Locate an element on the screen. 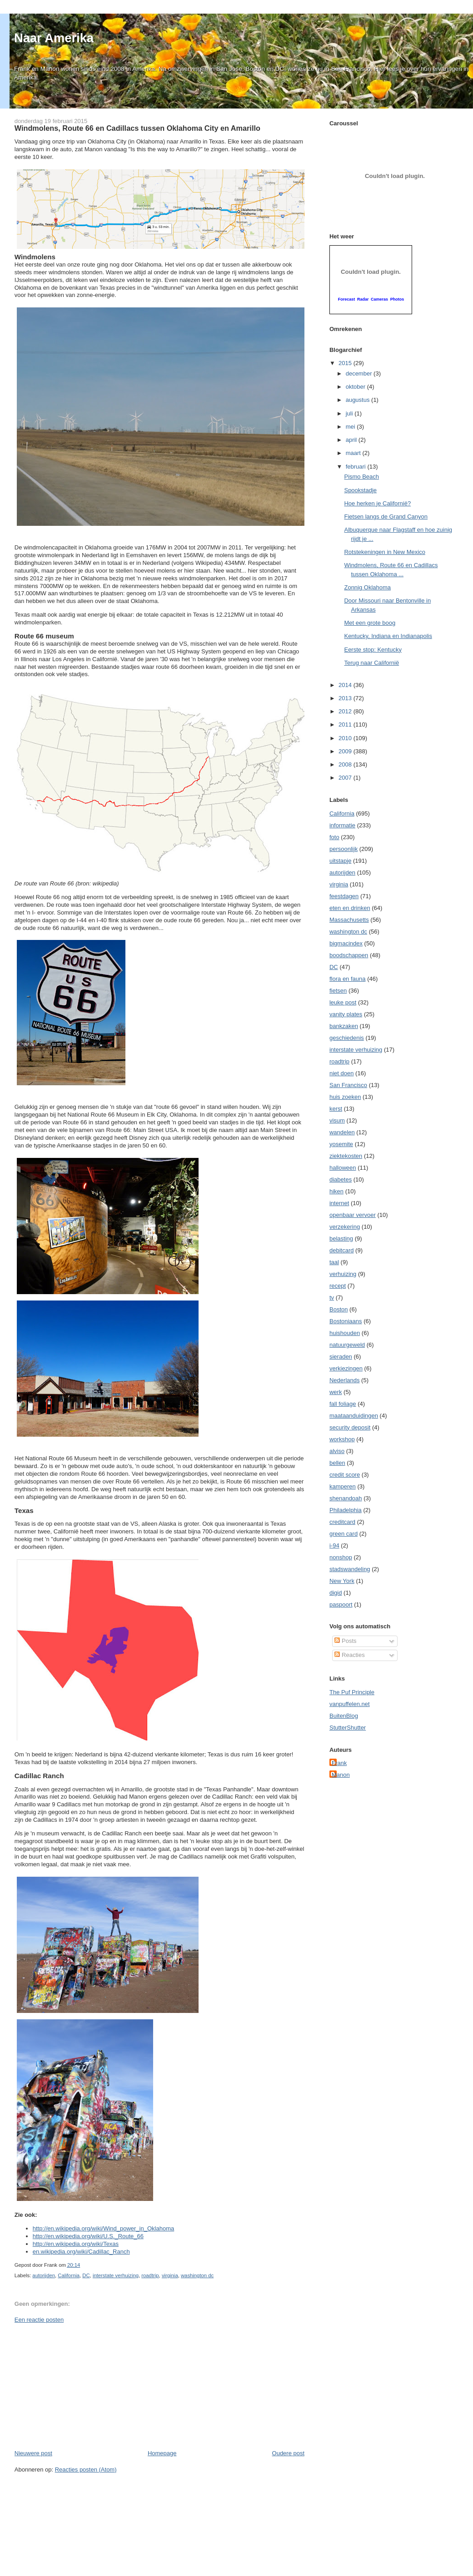  Spookstadje is located at coordinates (360, 490).